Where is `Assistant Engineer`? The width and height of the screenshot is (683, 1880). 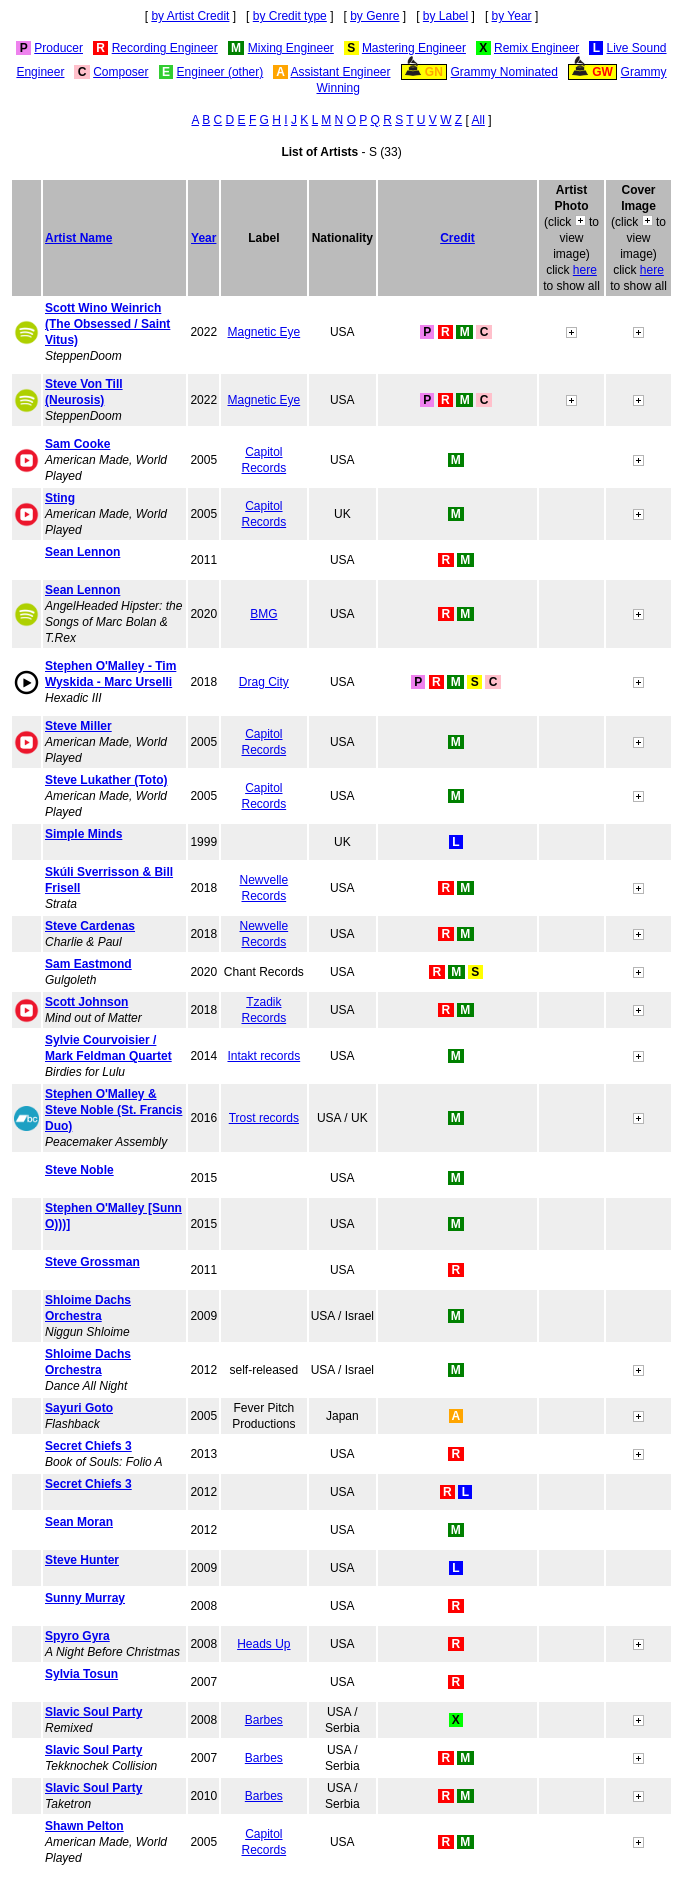 Assistant Engineer is located at coordinates (340, 72).